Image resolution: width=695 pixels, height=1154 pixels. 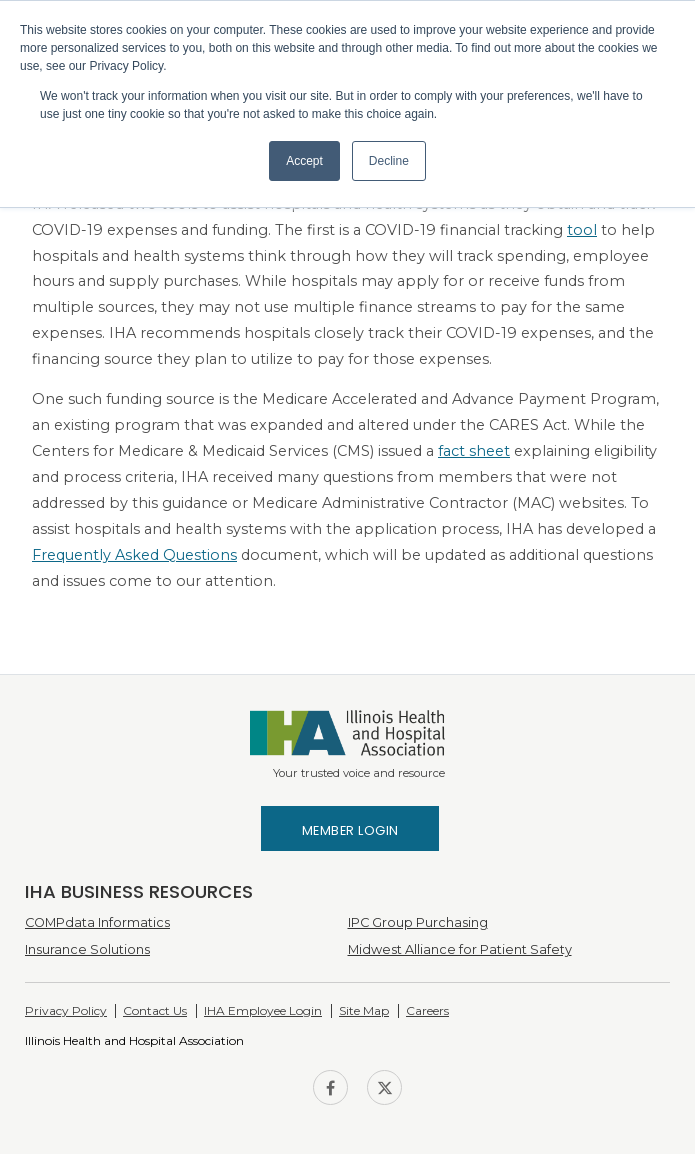 What do you see at coordinates (155, 1010) in the screenshot?
I see `Contact Us` at bounding box center [155, 1010].